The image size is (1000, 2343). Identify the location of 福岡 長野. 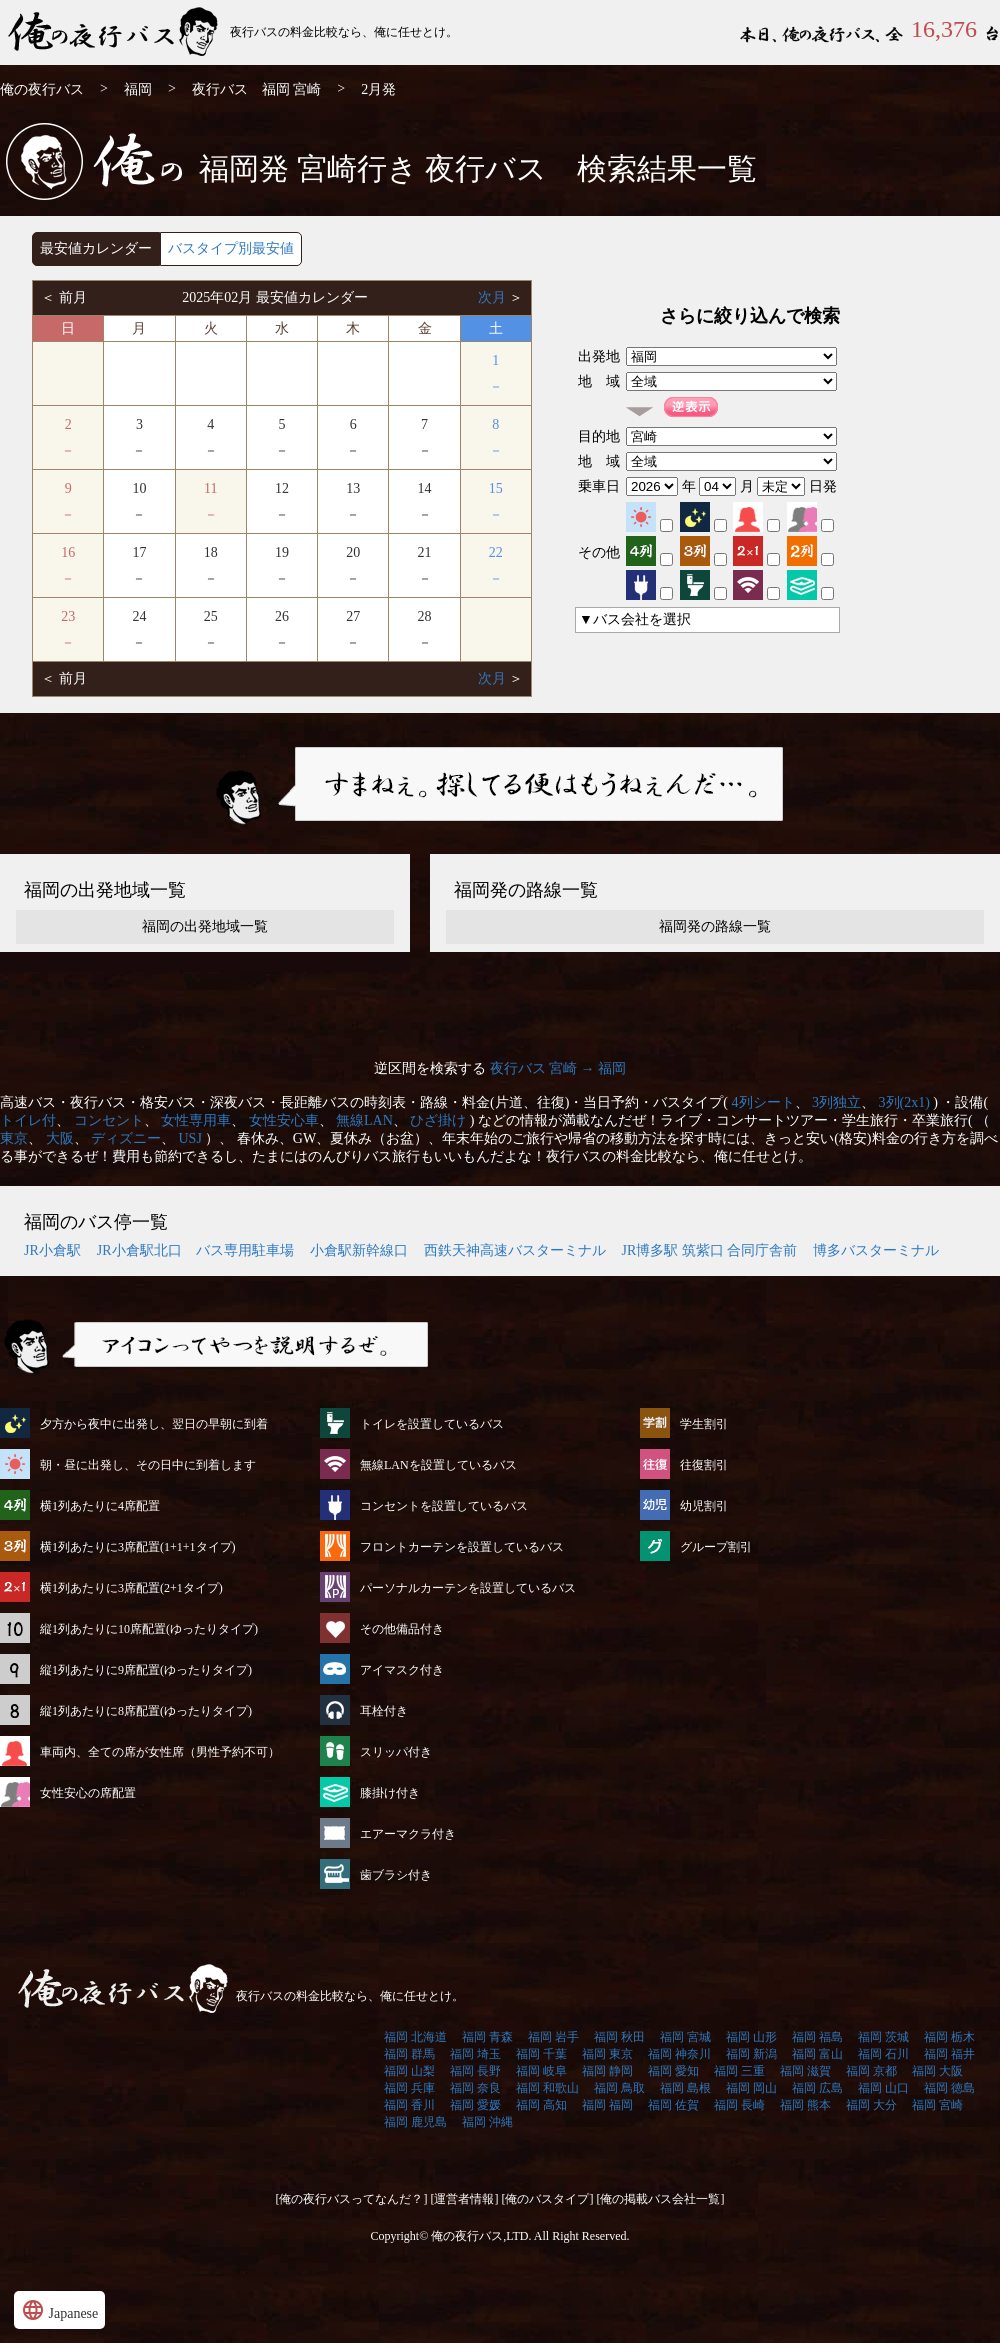
(475, 2071).